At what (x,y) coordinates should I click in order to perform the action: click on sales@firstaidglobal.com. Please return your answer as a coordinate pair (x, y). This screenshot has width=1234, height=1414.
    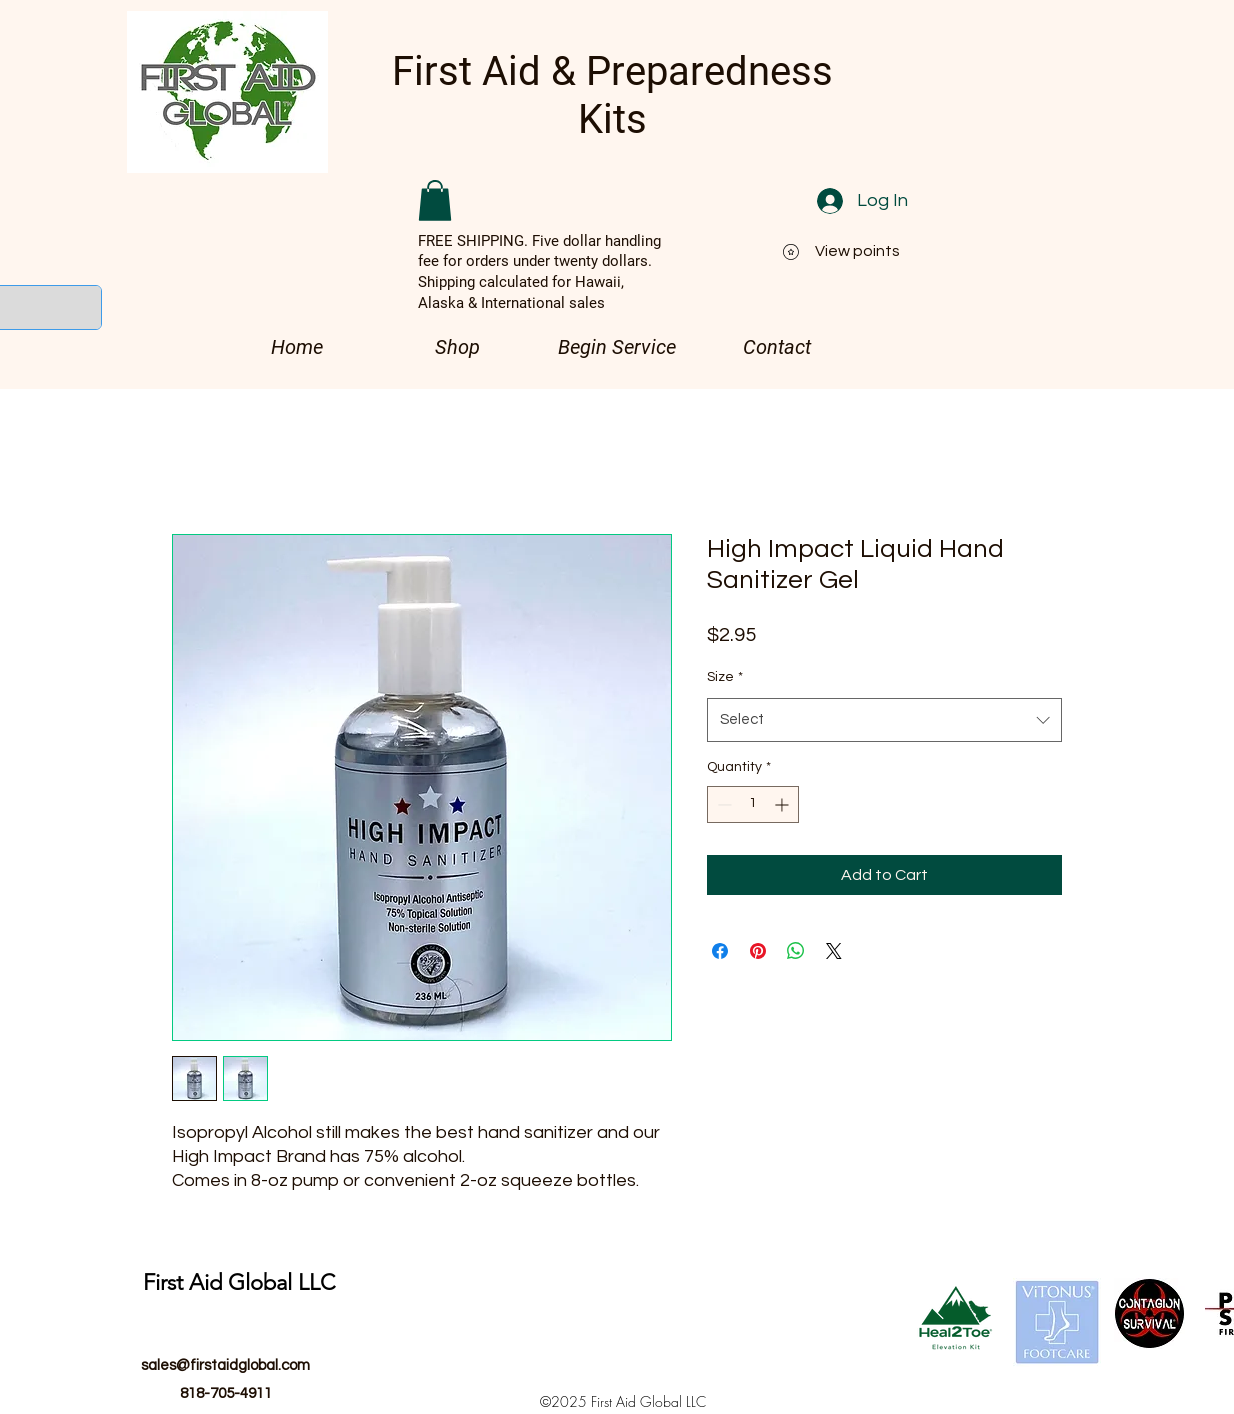
    Looking at the image, I should click on (225, 1365).